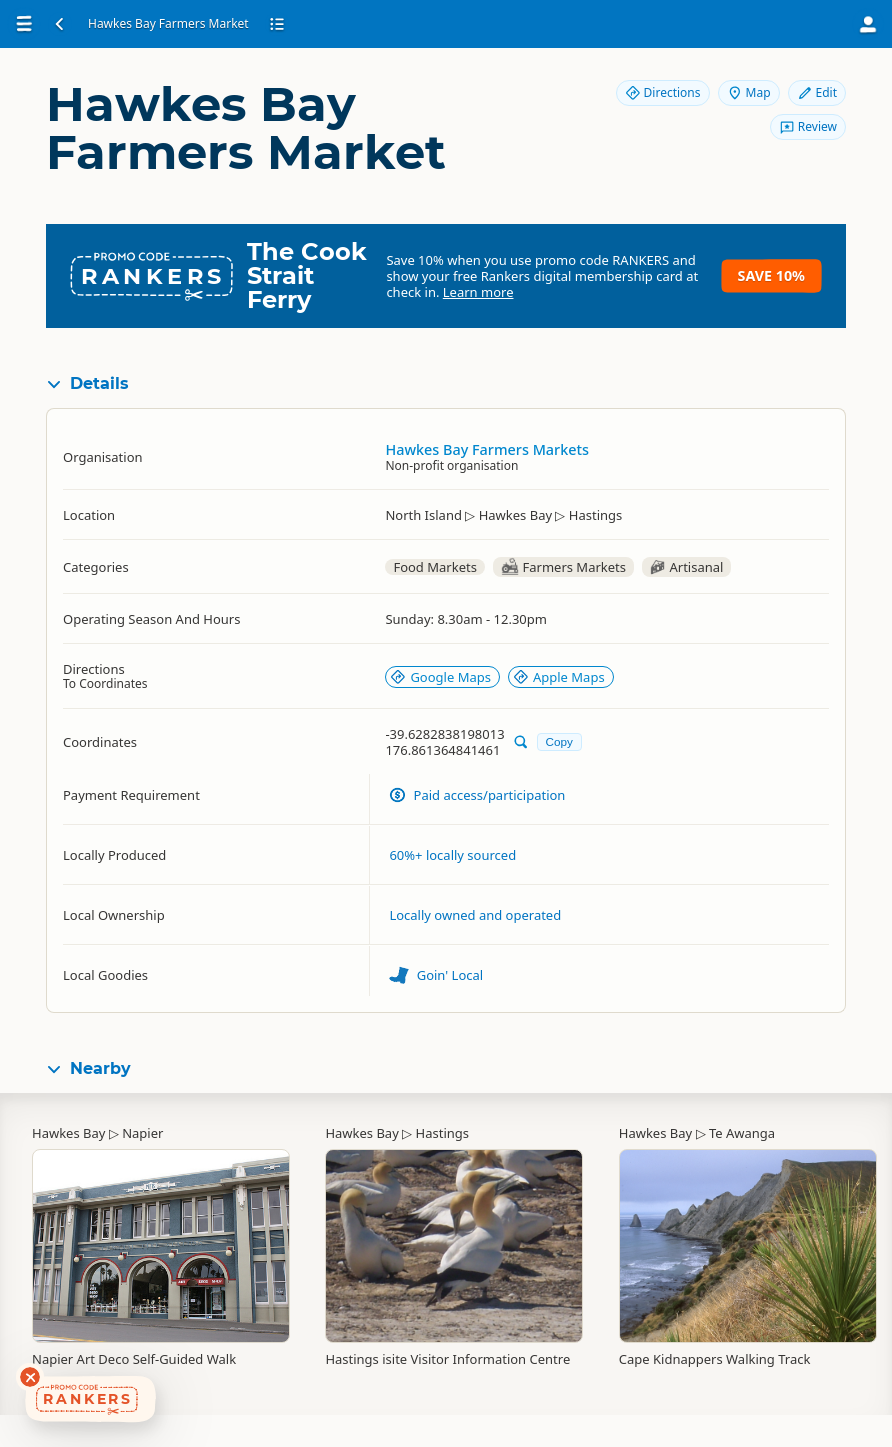 This screenshot has width=892, height=1447. Describe the element at coordinates (134, 1359) in the screenshot. I see `Napier Art Deco Self-Guided Walk` at that location.